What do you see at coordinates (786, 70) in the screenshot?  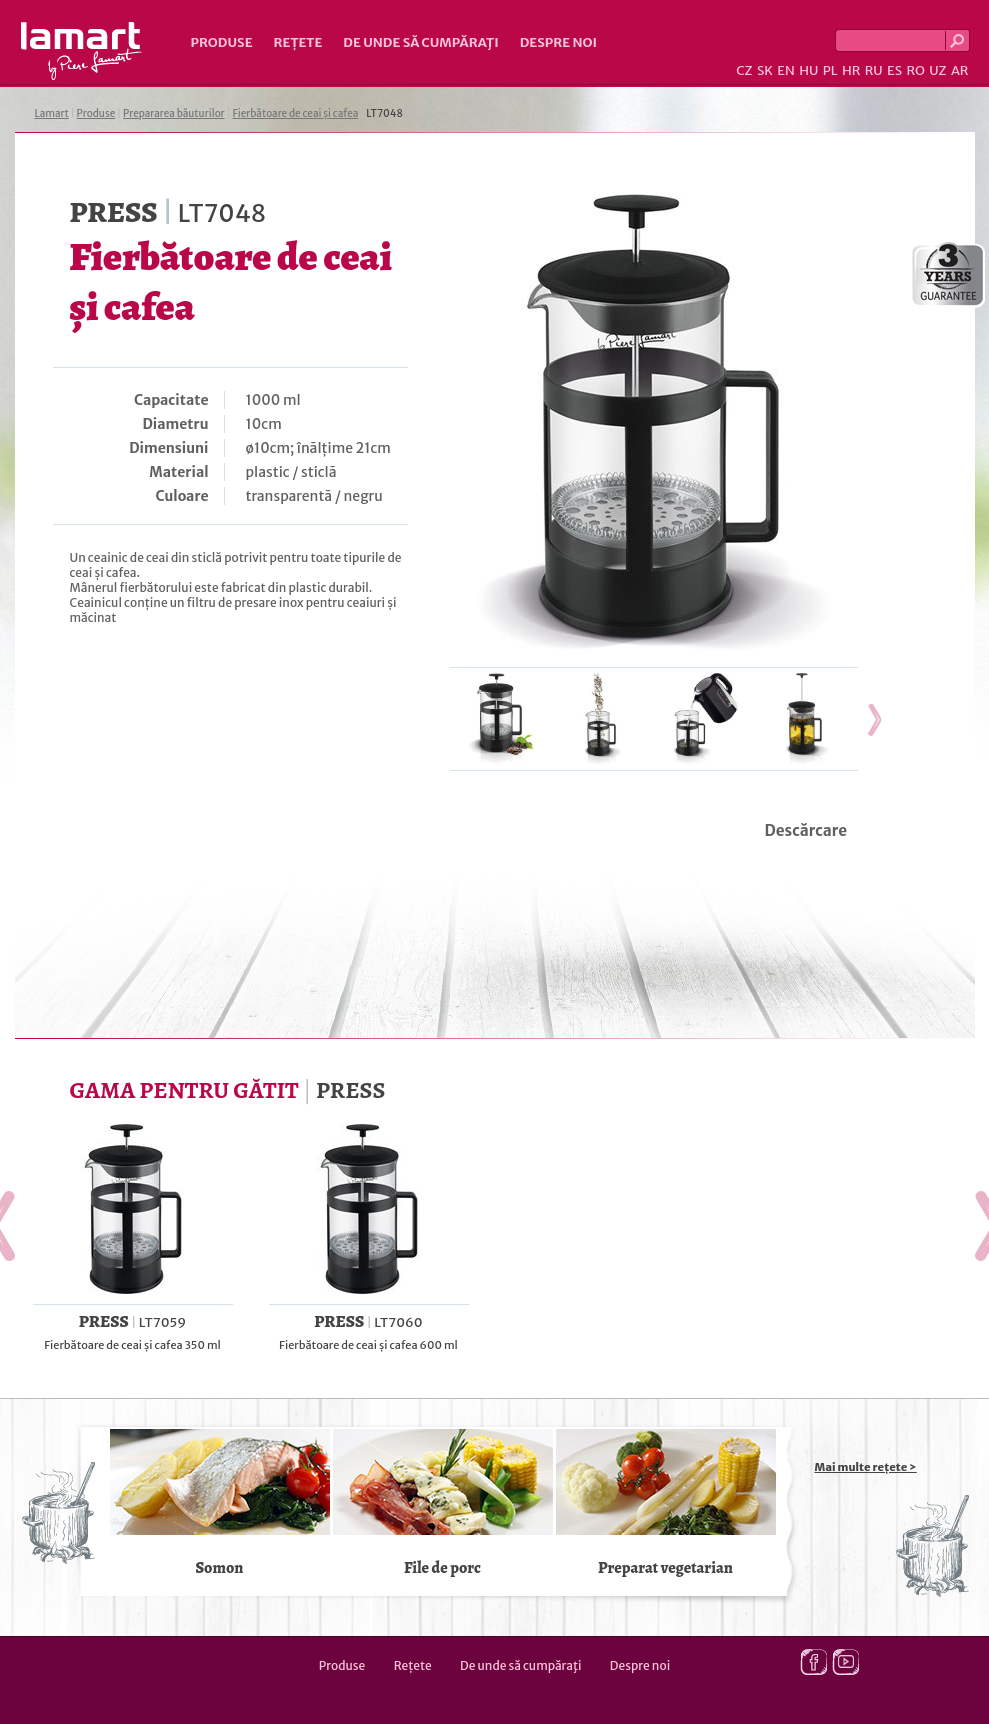 I see `EN` at bounding box center [786, 70].